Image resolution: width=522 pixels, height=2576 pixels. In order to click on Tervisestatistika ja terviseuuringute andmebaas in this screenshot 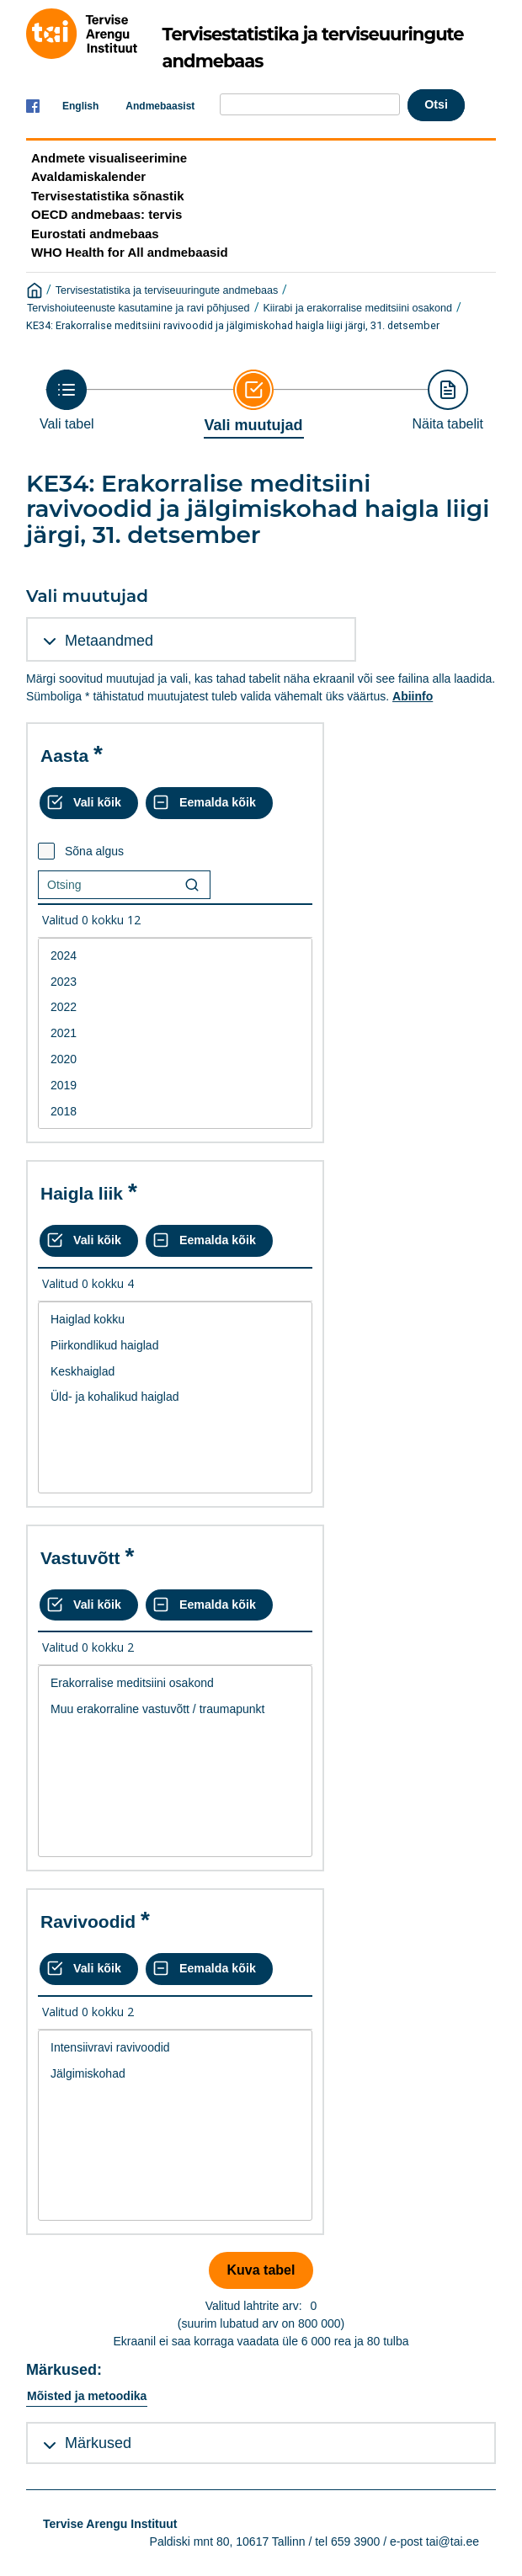, I will do `click(167, 290)`.